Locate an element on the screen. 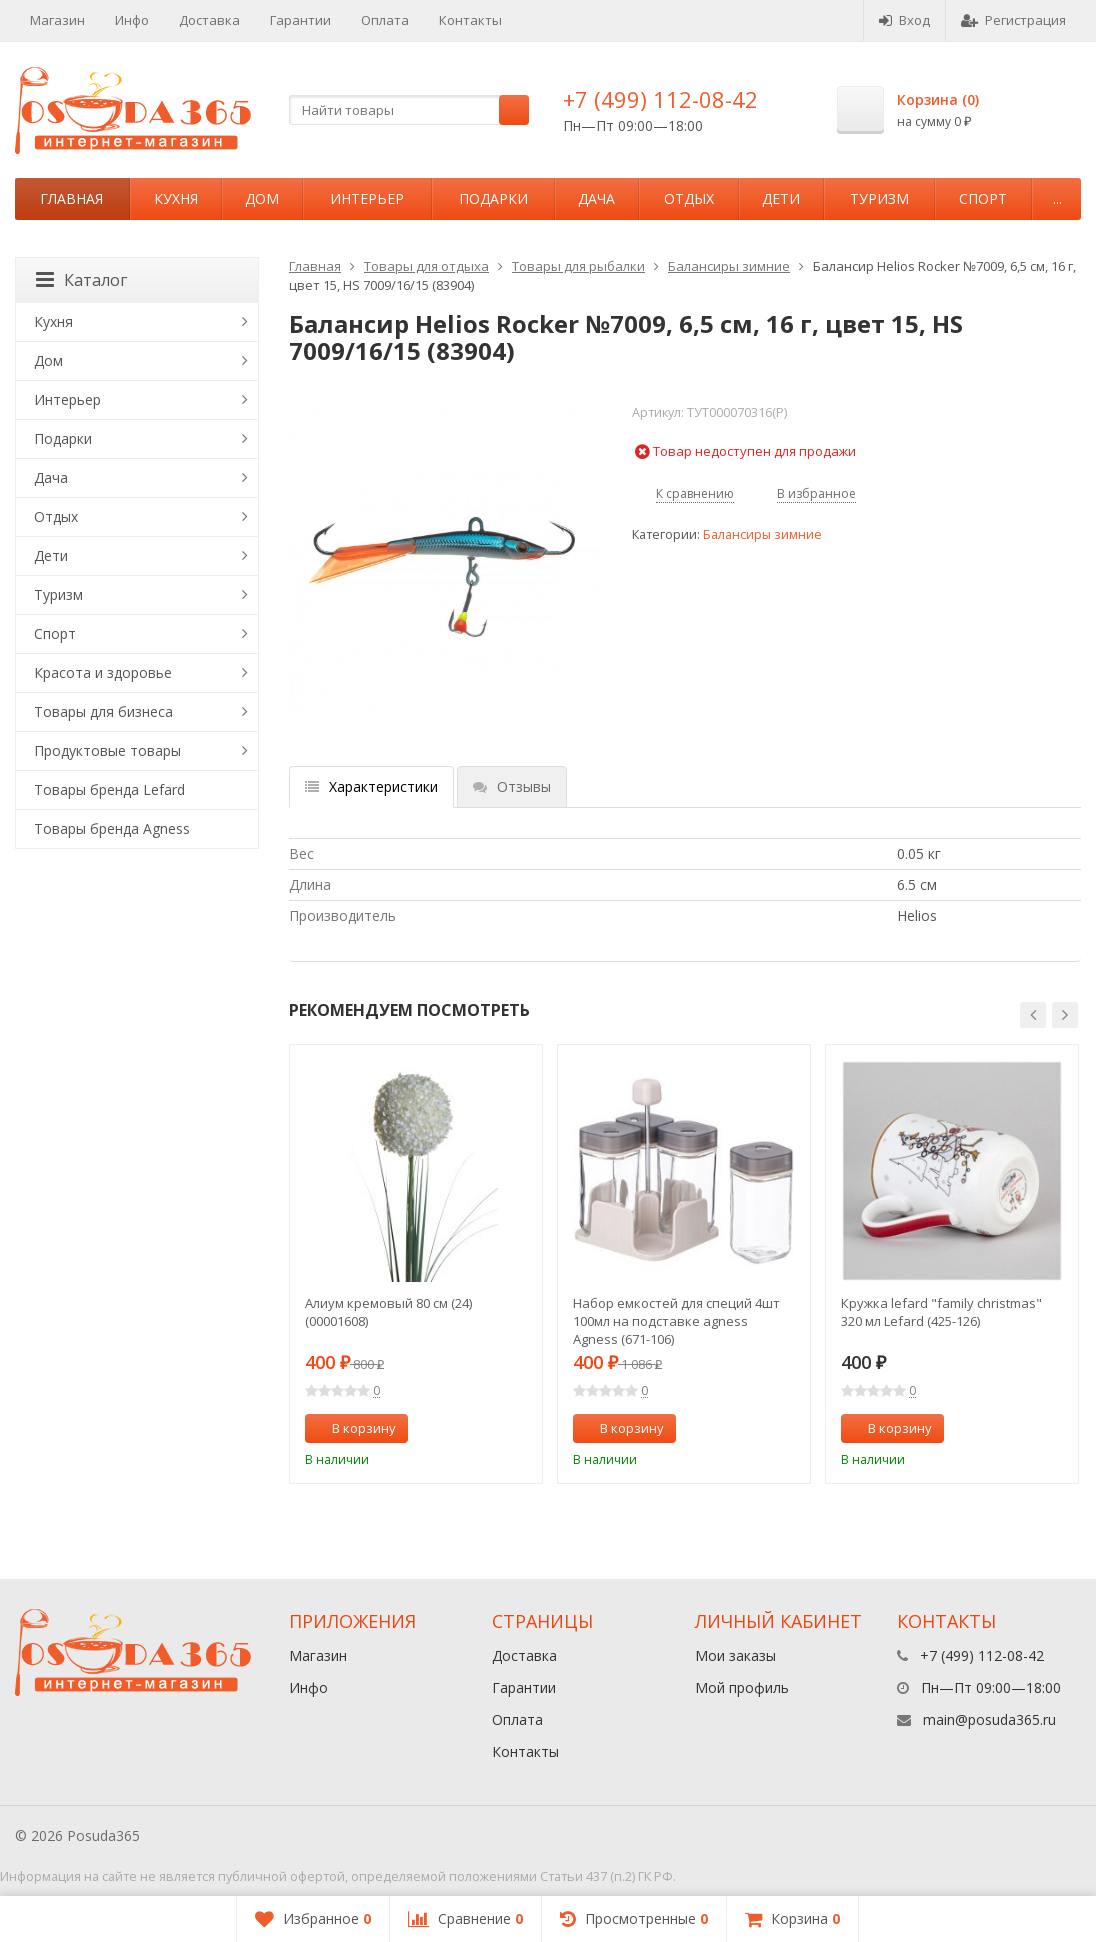  Интерьер is located at coordinates (367, 198).